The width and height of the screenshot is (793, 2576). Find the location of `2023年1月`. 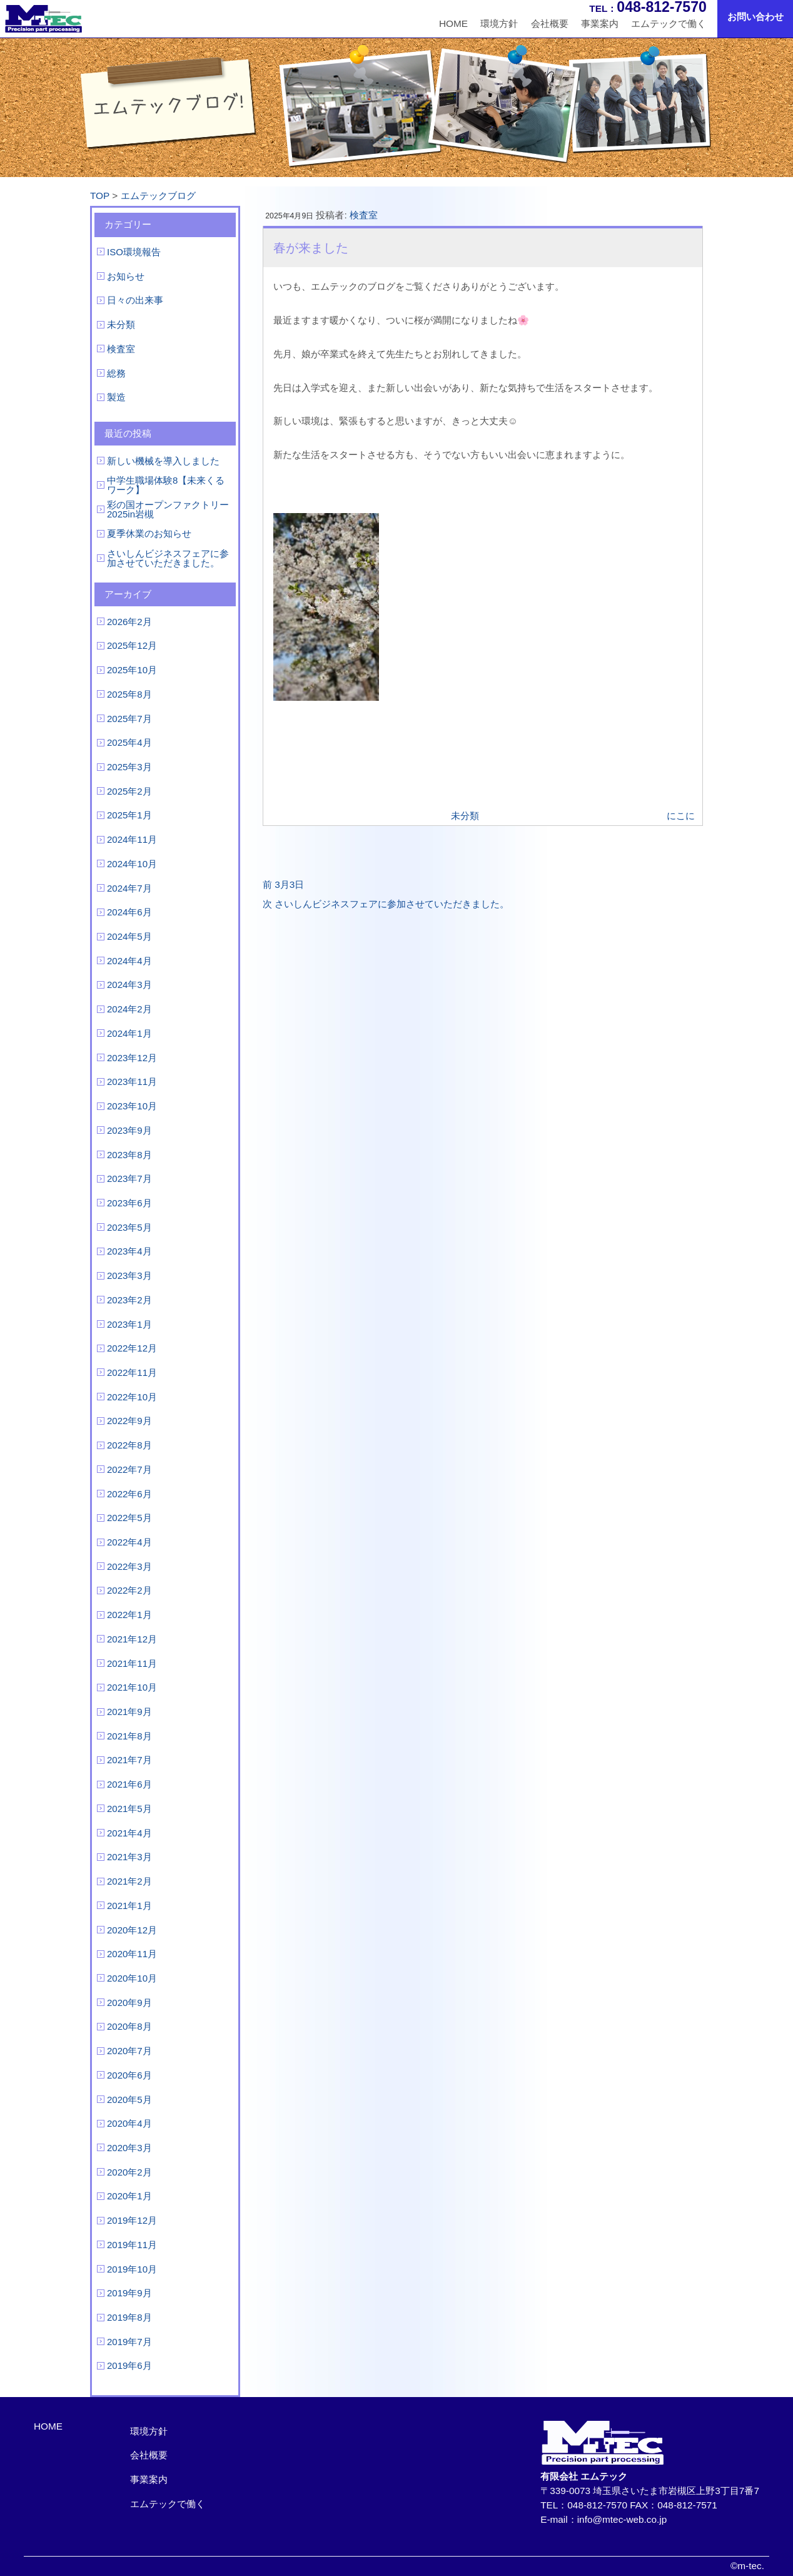

2023年1月 is located at coordinates (129, 1324).